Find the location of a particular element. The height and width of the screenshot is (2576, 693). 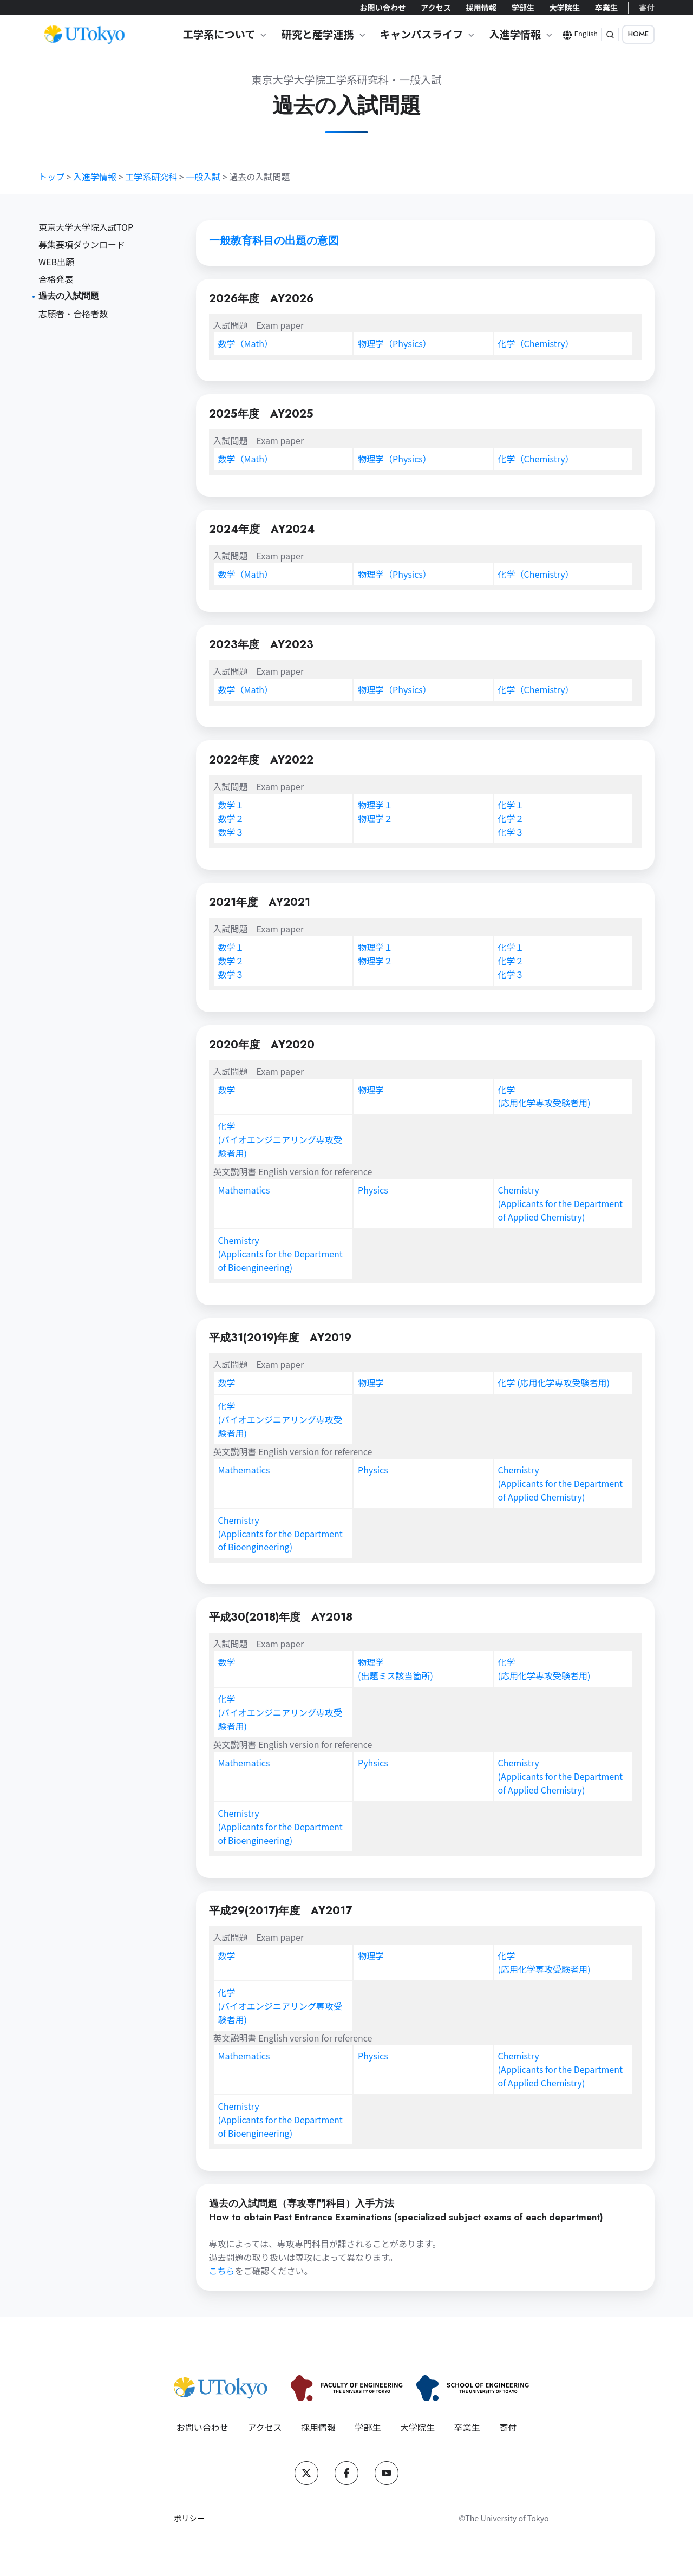

東京大学大学院入試TOP is located at coordinates (85, 226).